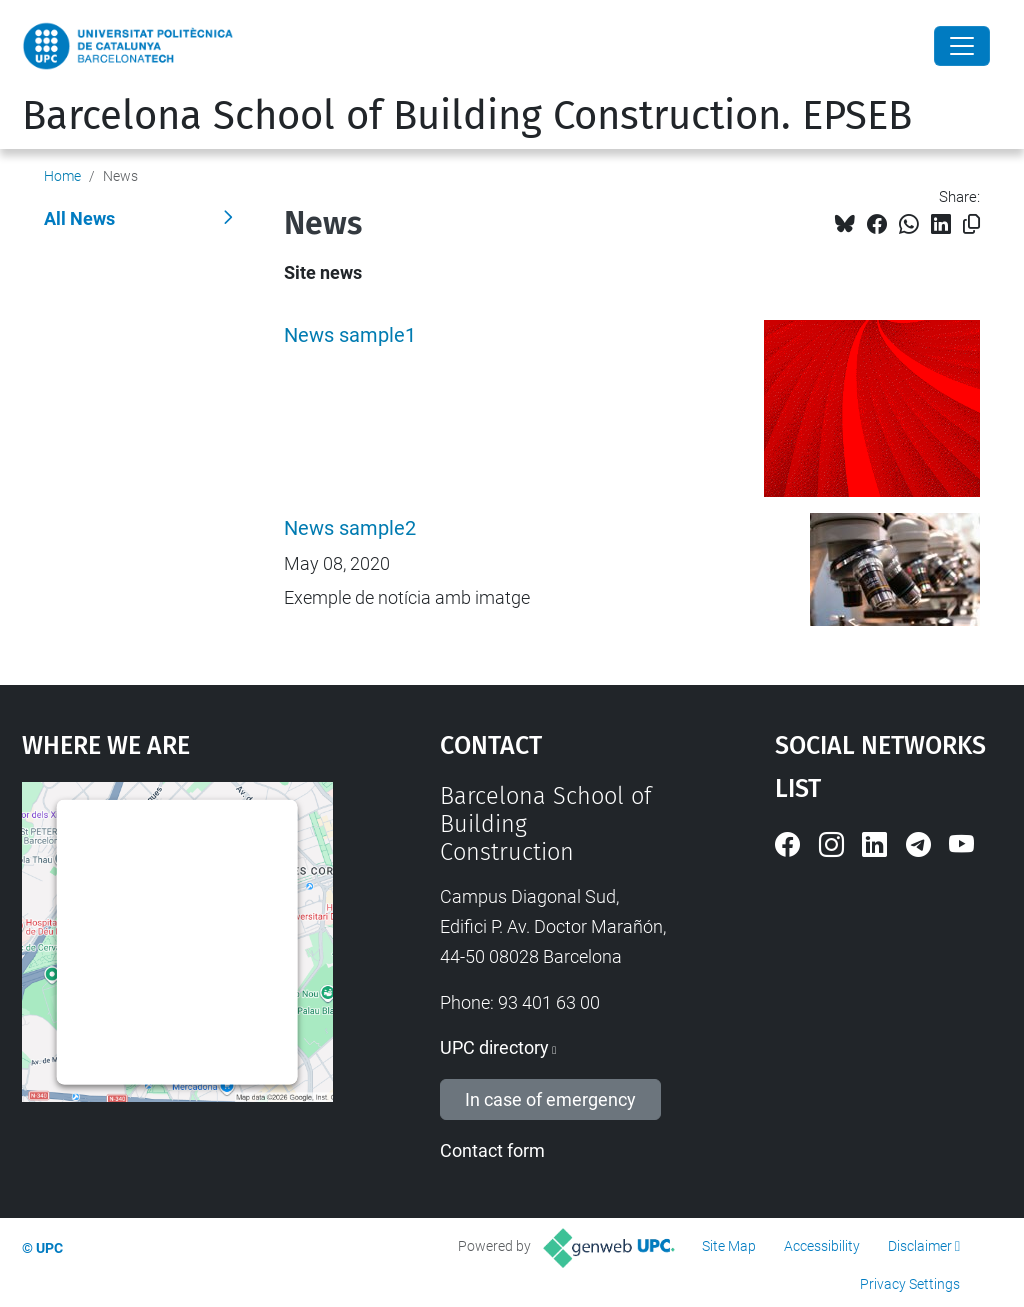 The height and width of the screenshot is (1307, 1024). I want to click on Site Map, so click(729, 1246).